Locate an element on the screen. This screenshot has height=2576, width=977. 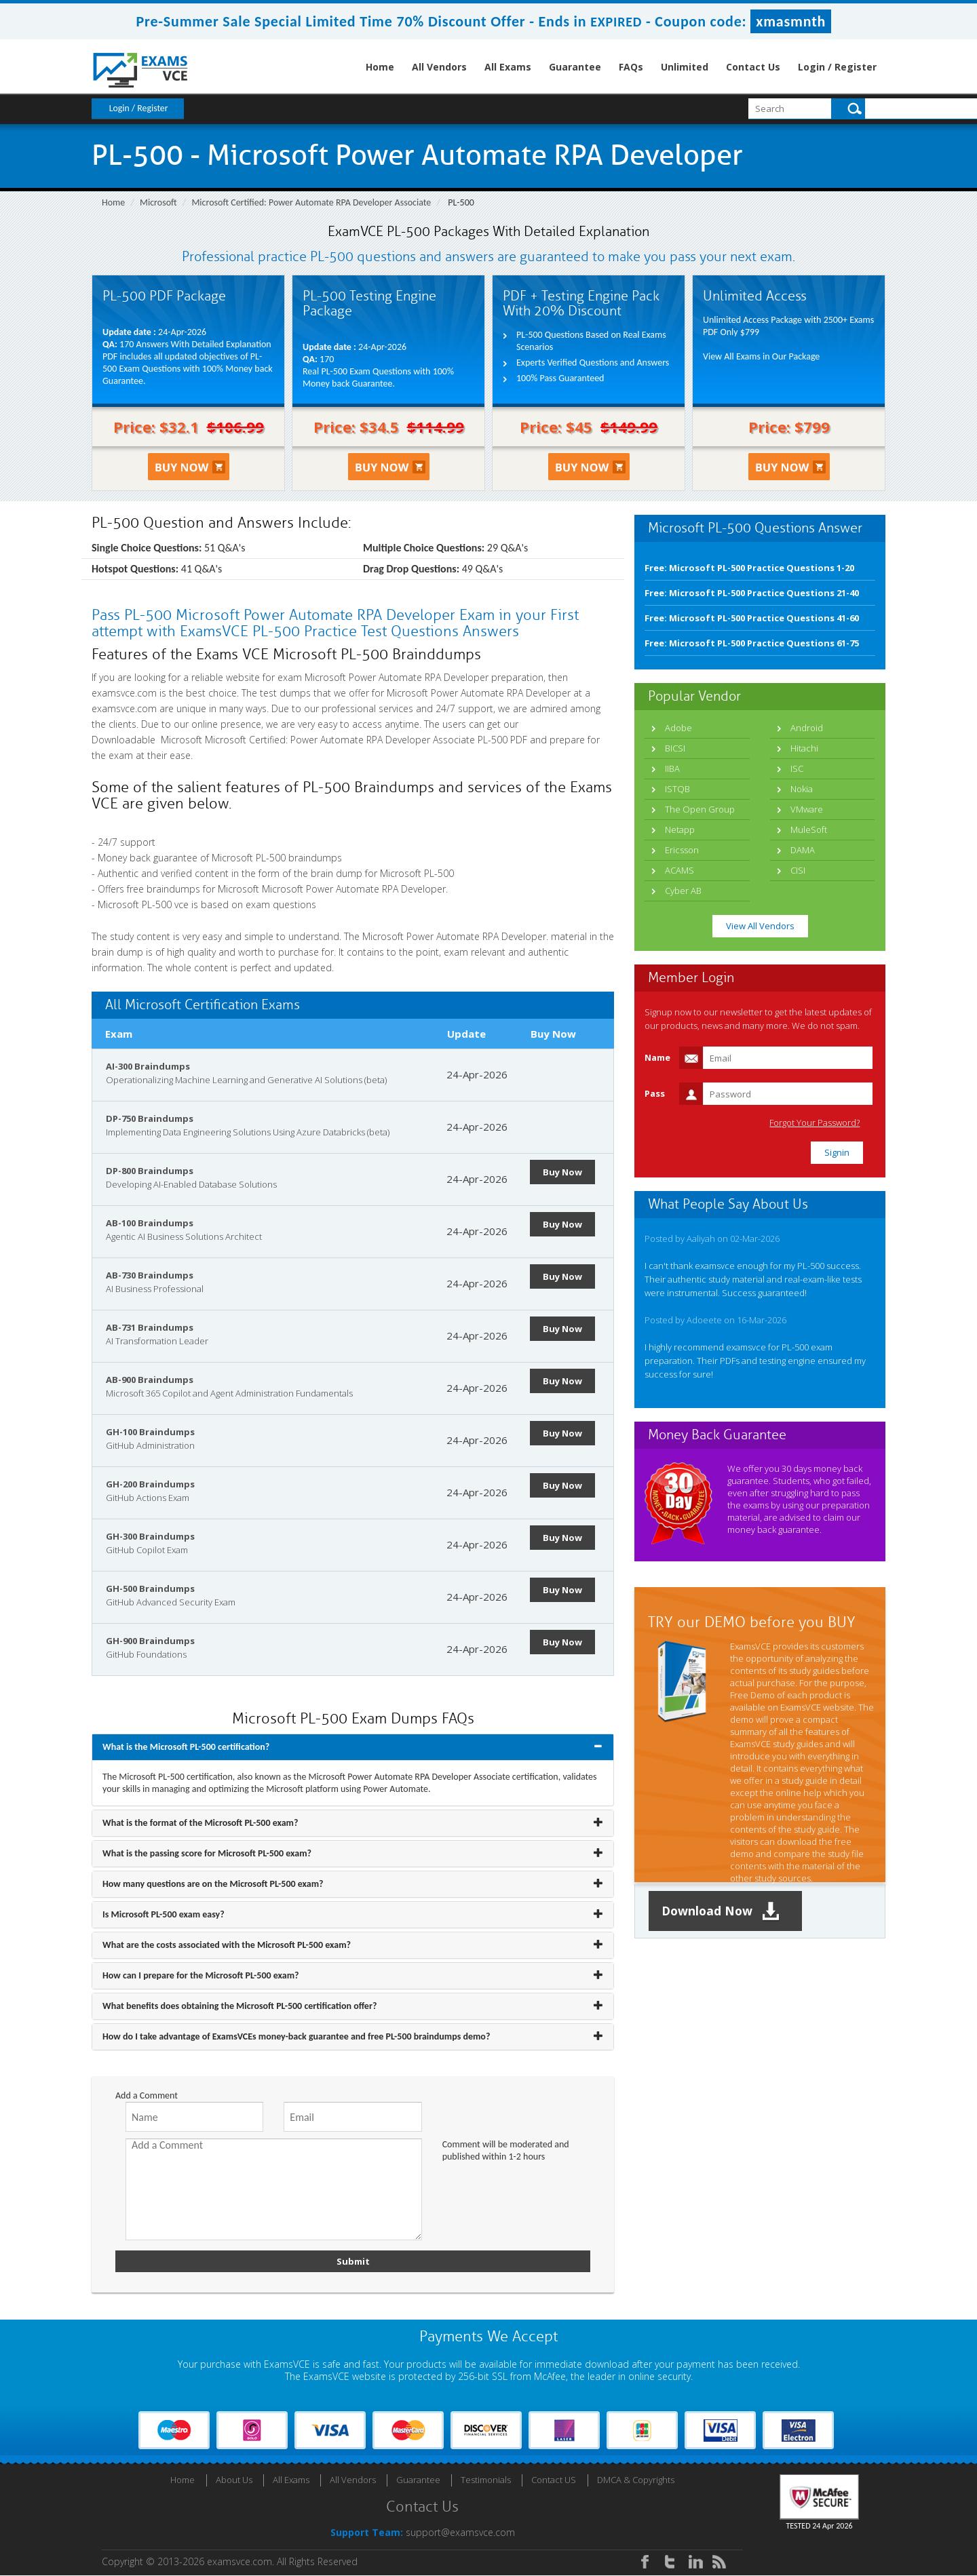
Ericsson is located at coordinates (682, 850).